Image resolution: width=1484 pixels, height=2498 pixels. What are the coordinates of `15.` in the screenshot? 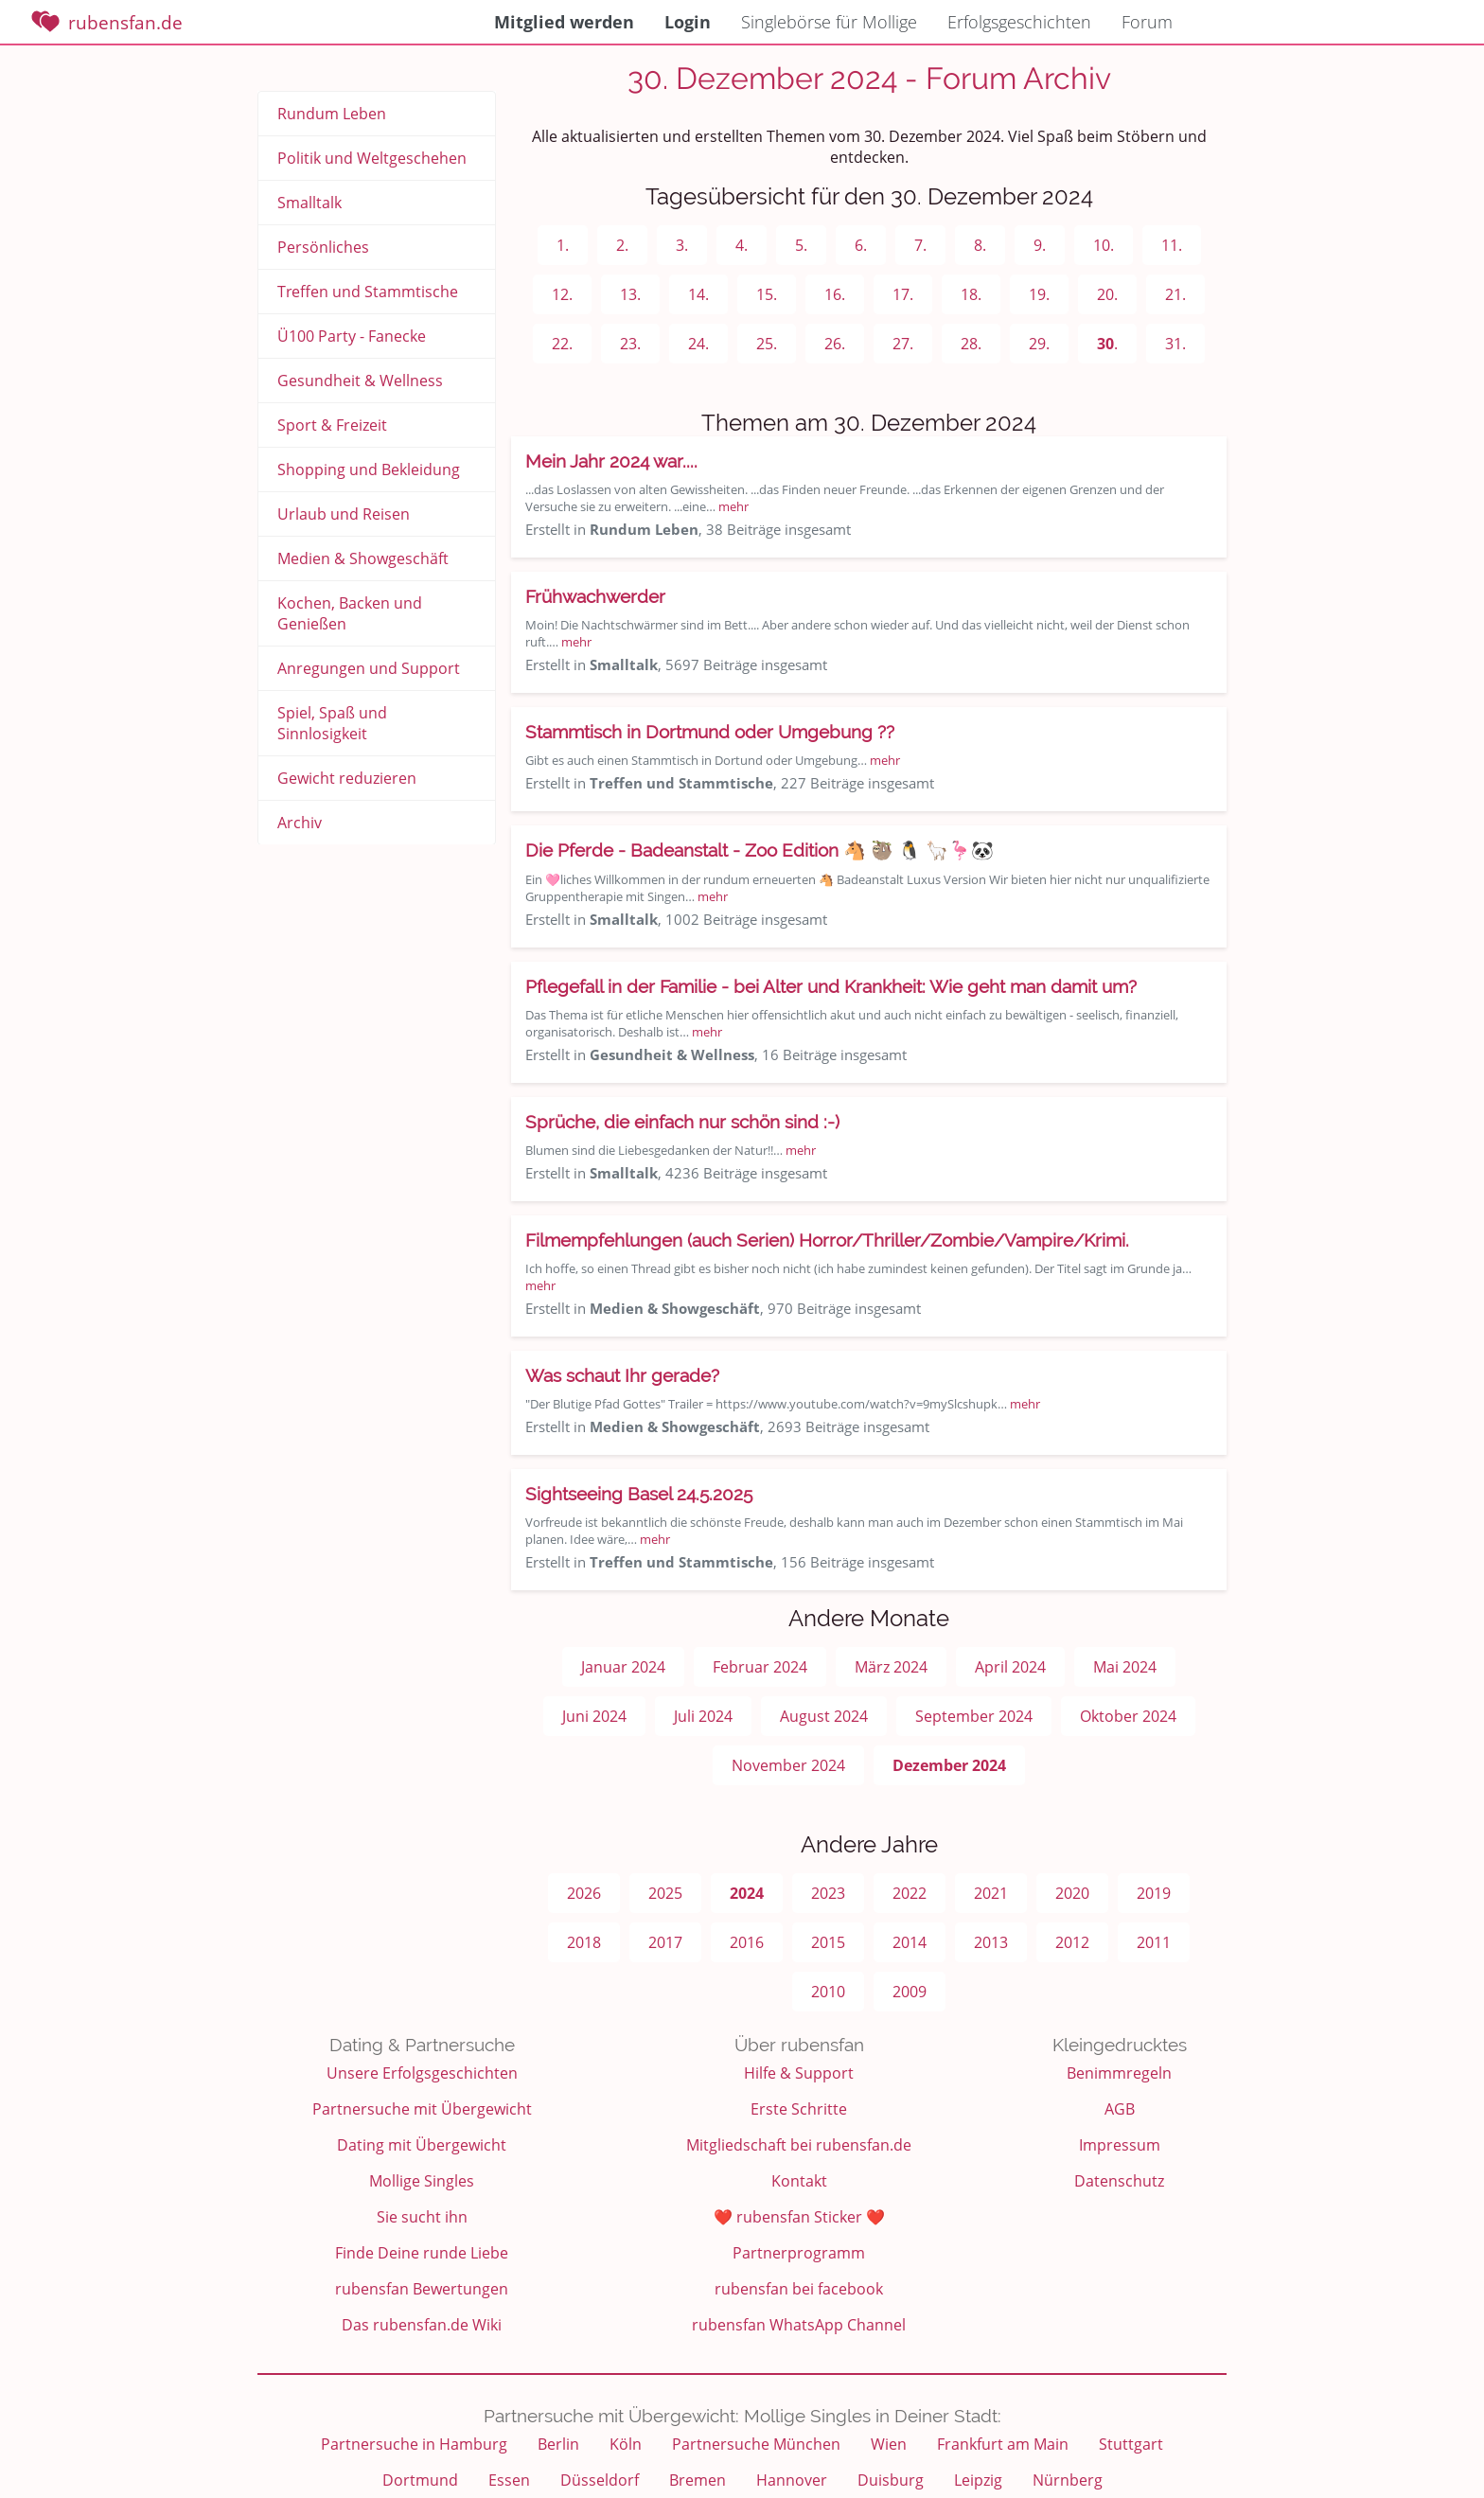 It's located at (766, 294).